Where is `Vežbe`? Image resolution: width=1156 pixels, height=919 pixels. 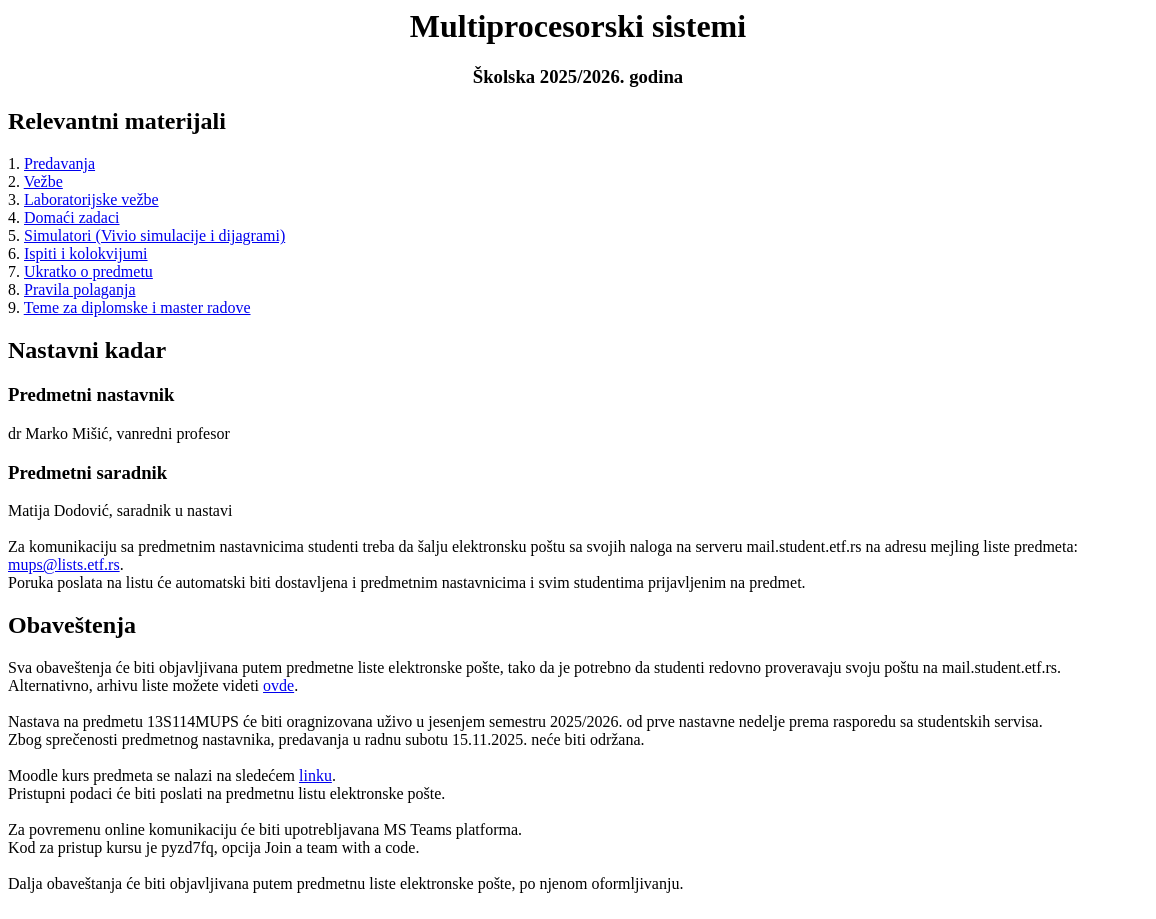 Vežbe is located at coordinates (43, 181).